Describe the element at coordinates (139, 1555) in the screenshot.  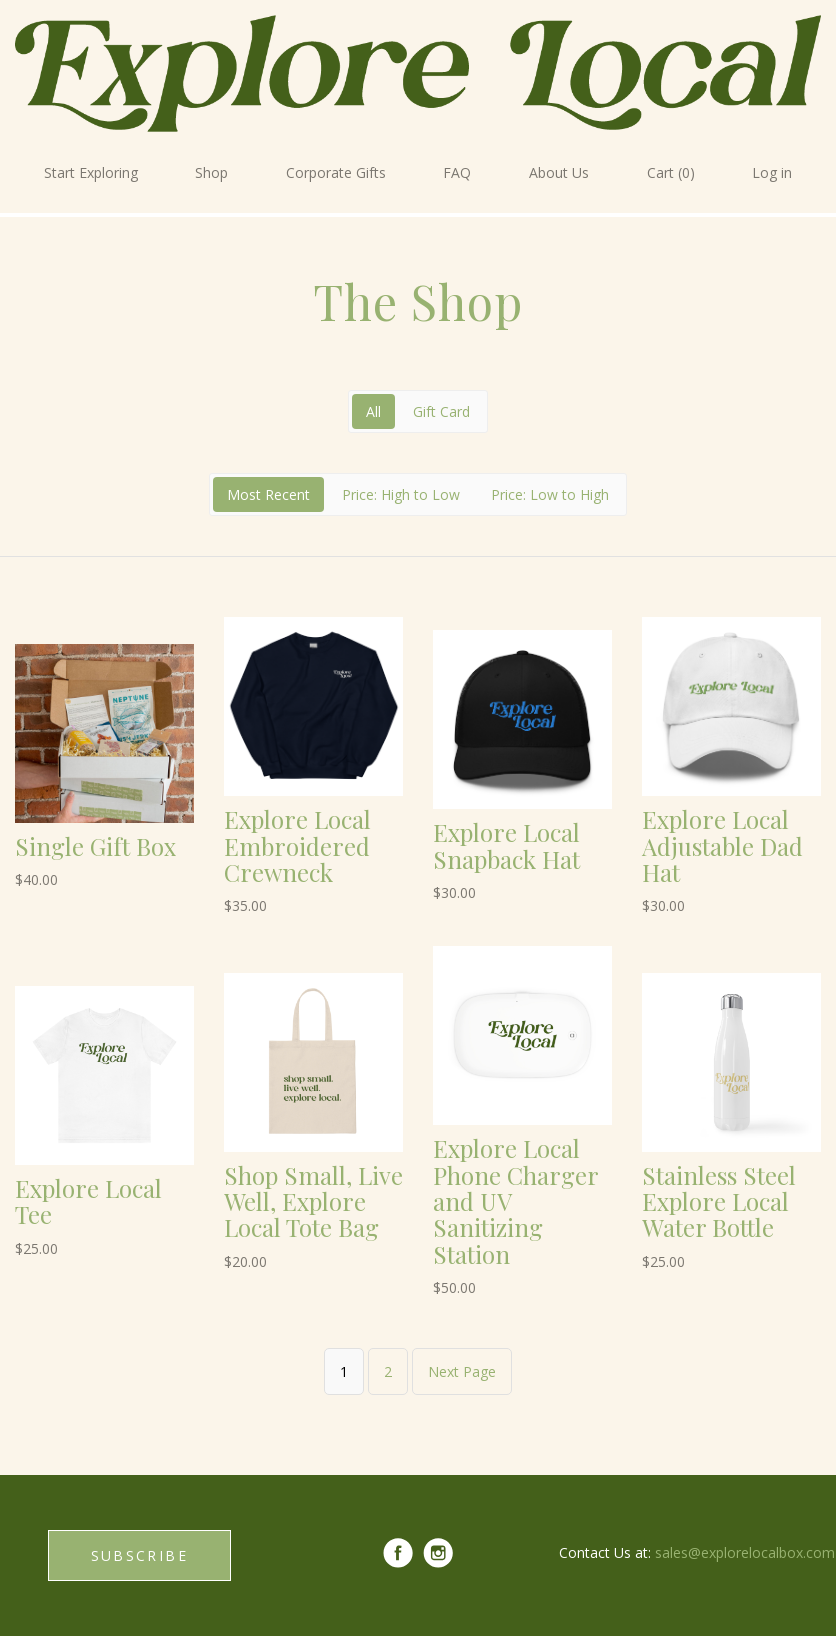
I see `SUBSCRIBE` at that location.